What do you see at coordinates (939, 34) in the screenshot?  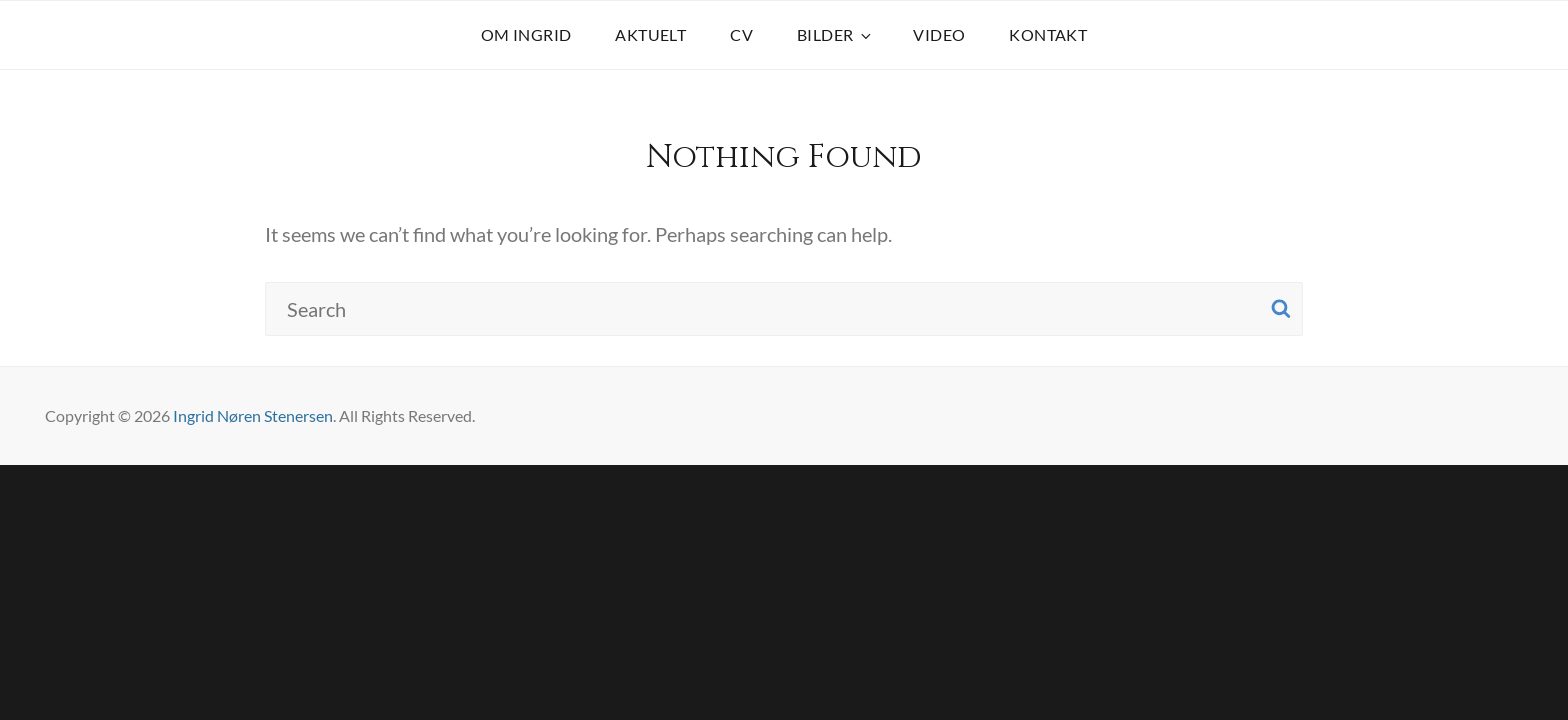 I see `VIDEO` at bounding box center [939, 34].